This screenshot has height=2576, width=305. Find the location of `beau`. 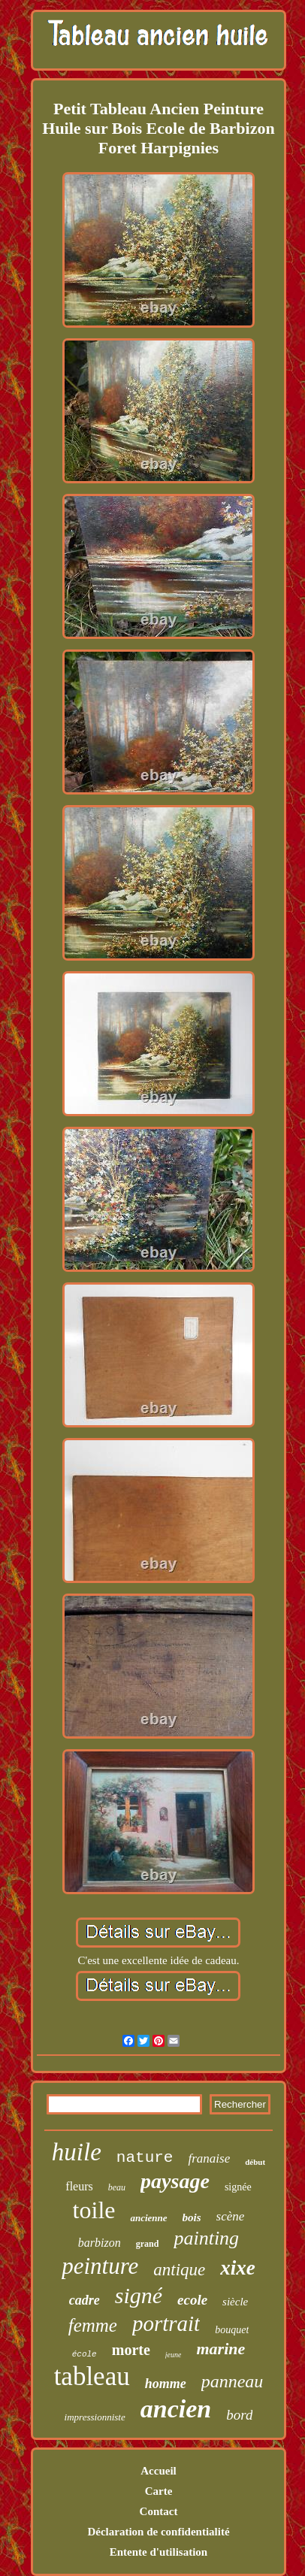

beau is located at coordinates (116, 2187).